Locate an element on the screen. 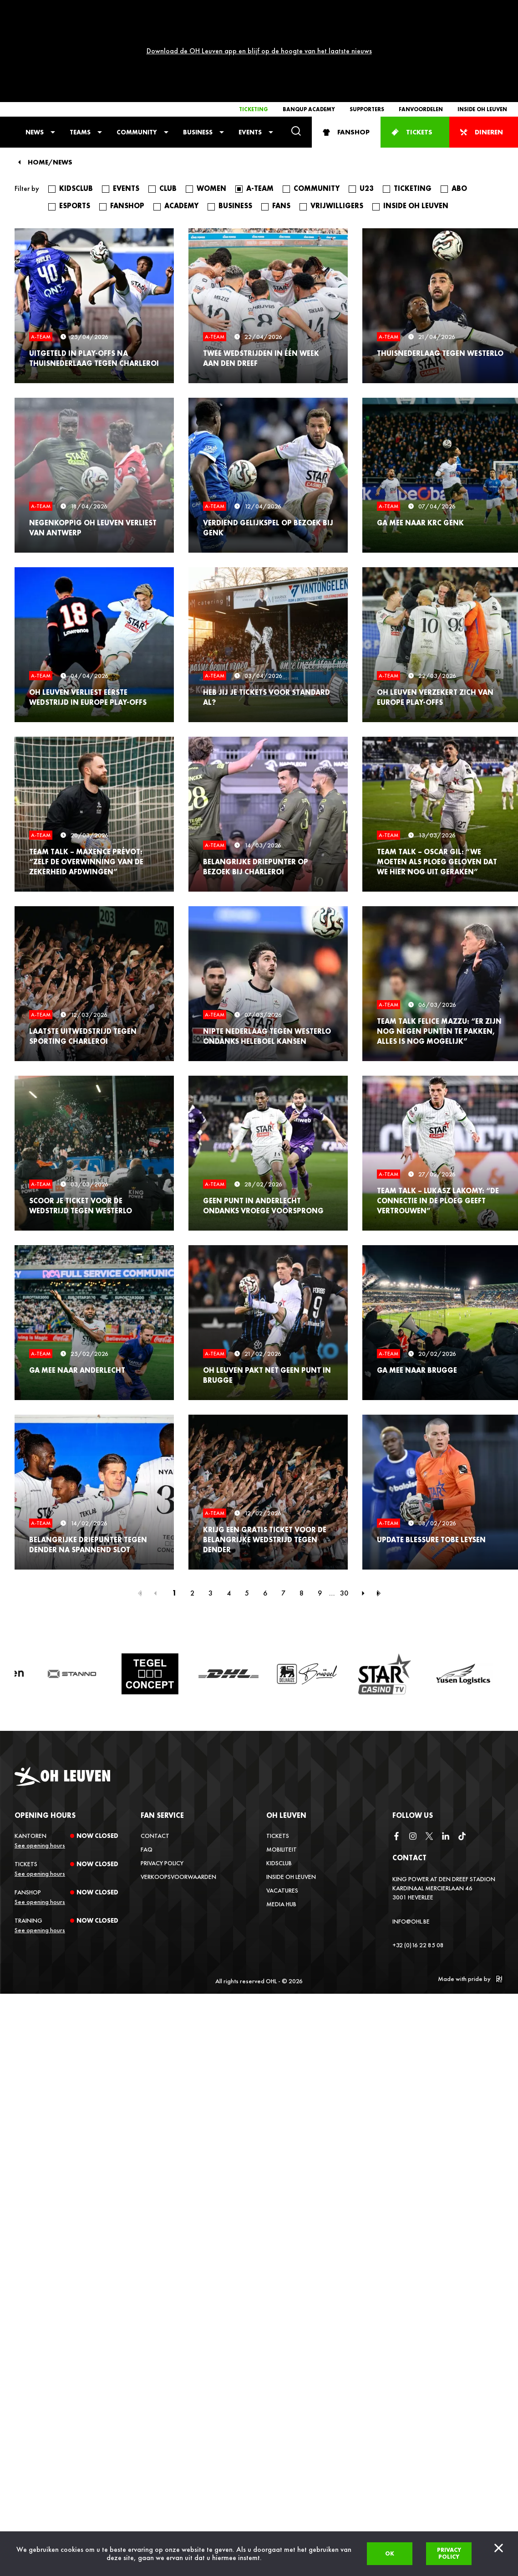 The height and width of the screenshot is (2576, 518). info@ohl.be is located at coordinates (411, 1837).